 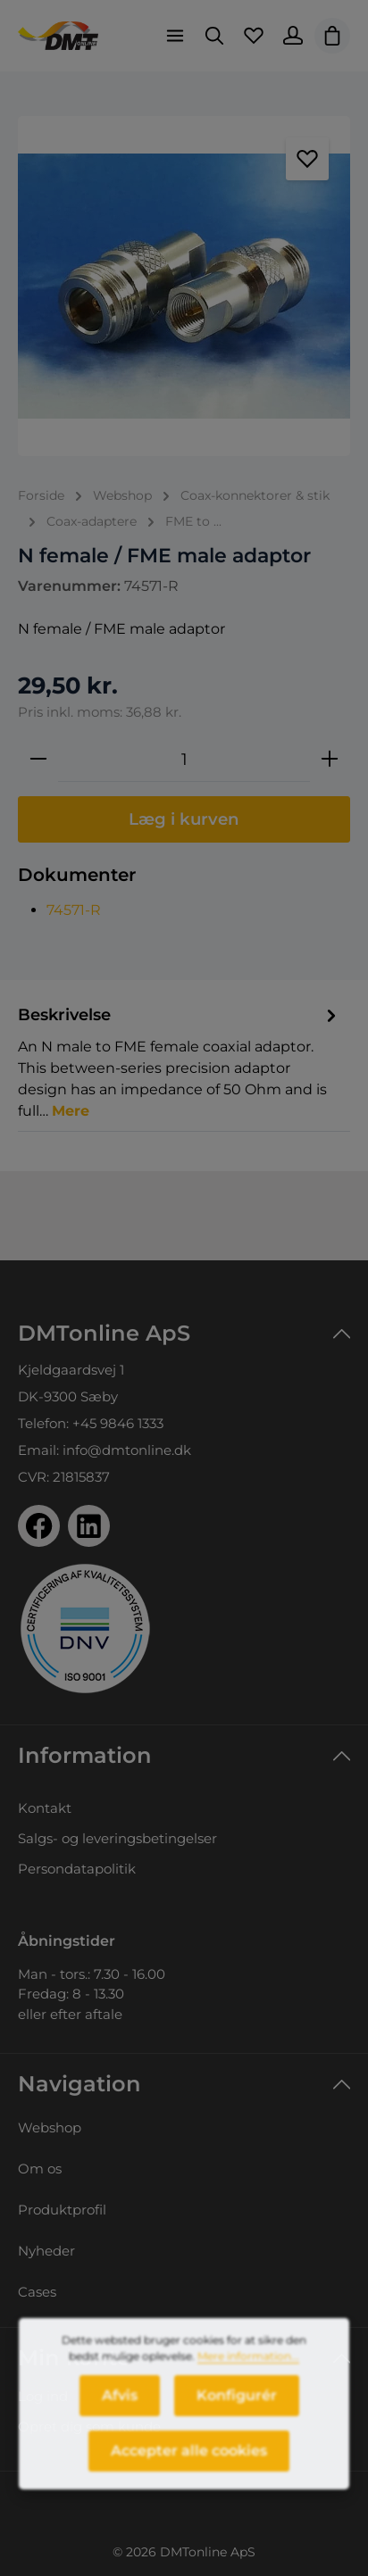 I want to click on [Søg], so click(x=214, y=36).